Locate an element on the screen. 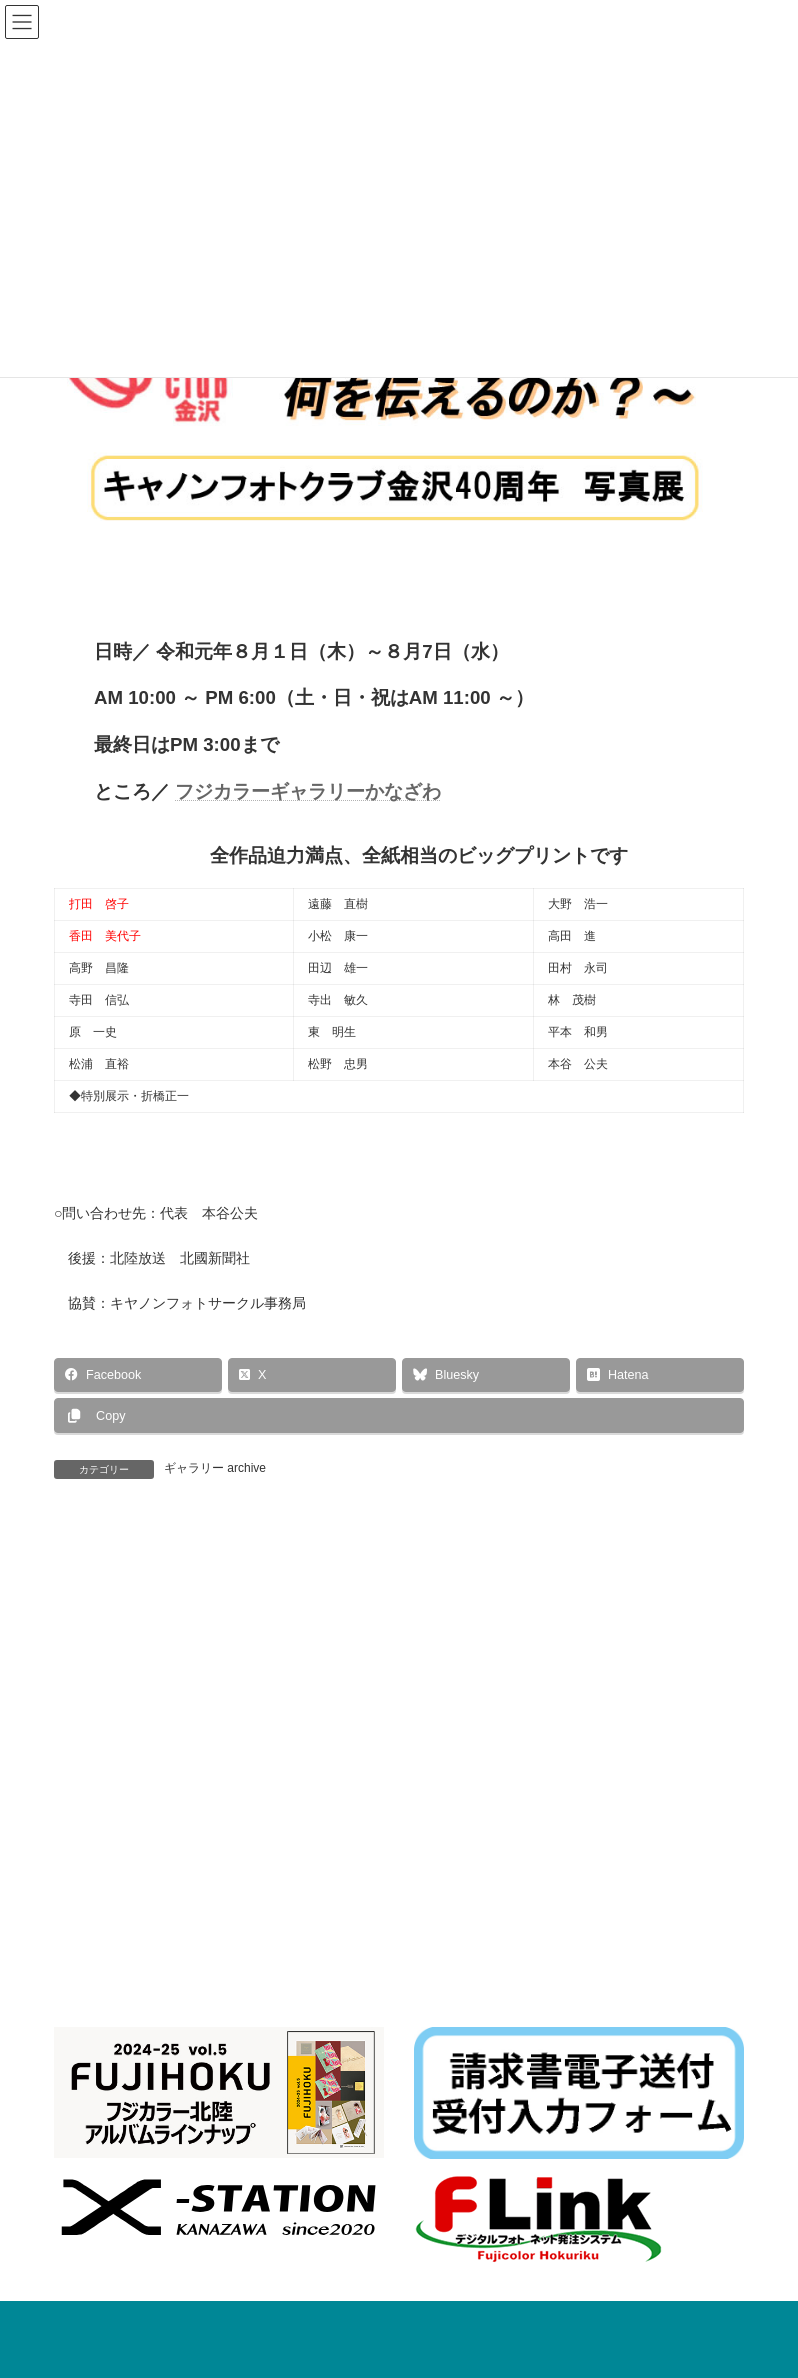  フジカラーギャラリーかなざわ is located at coordinates (308, 791).